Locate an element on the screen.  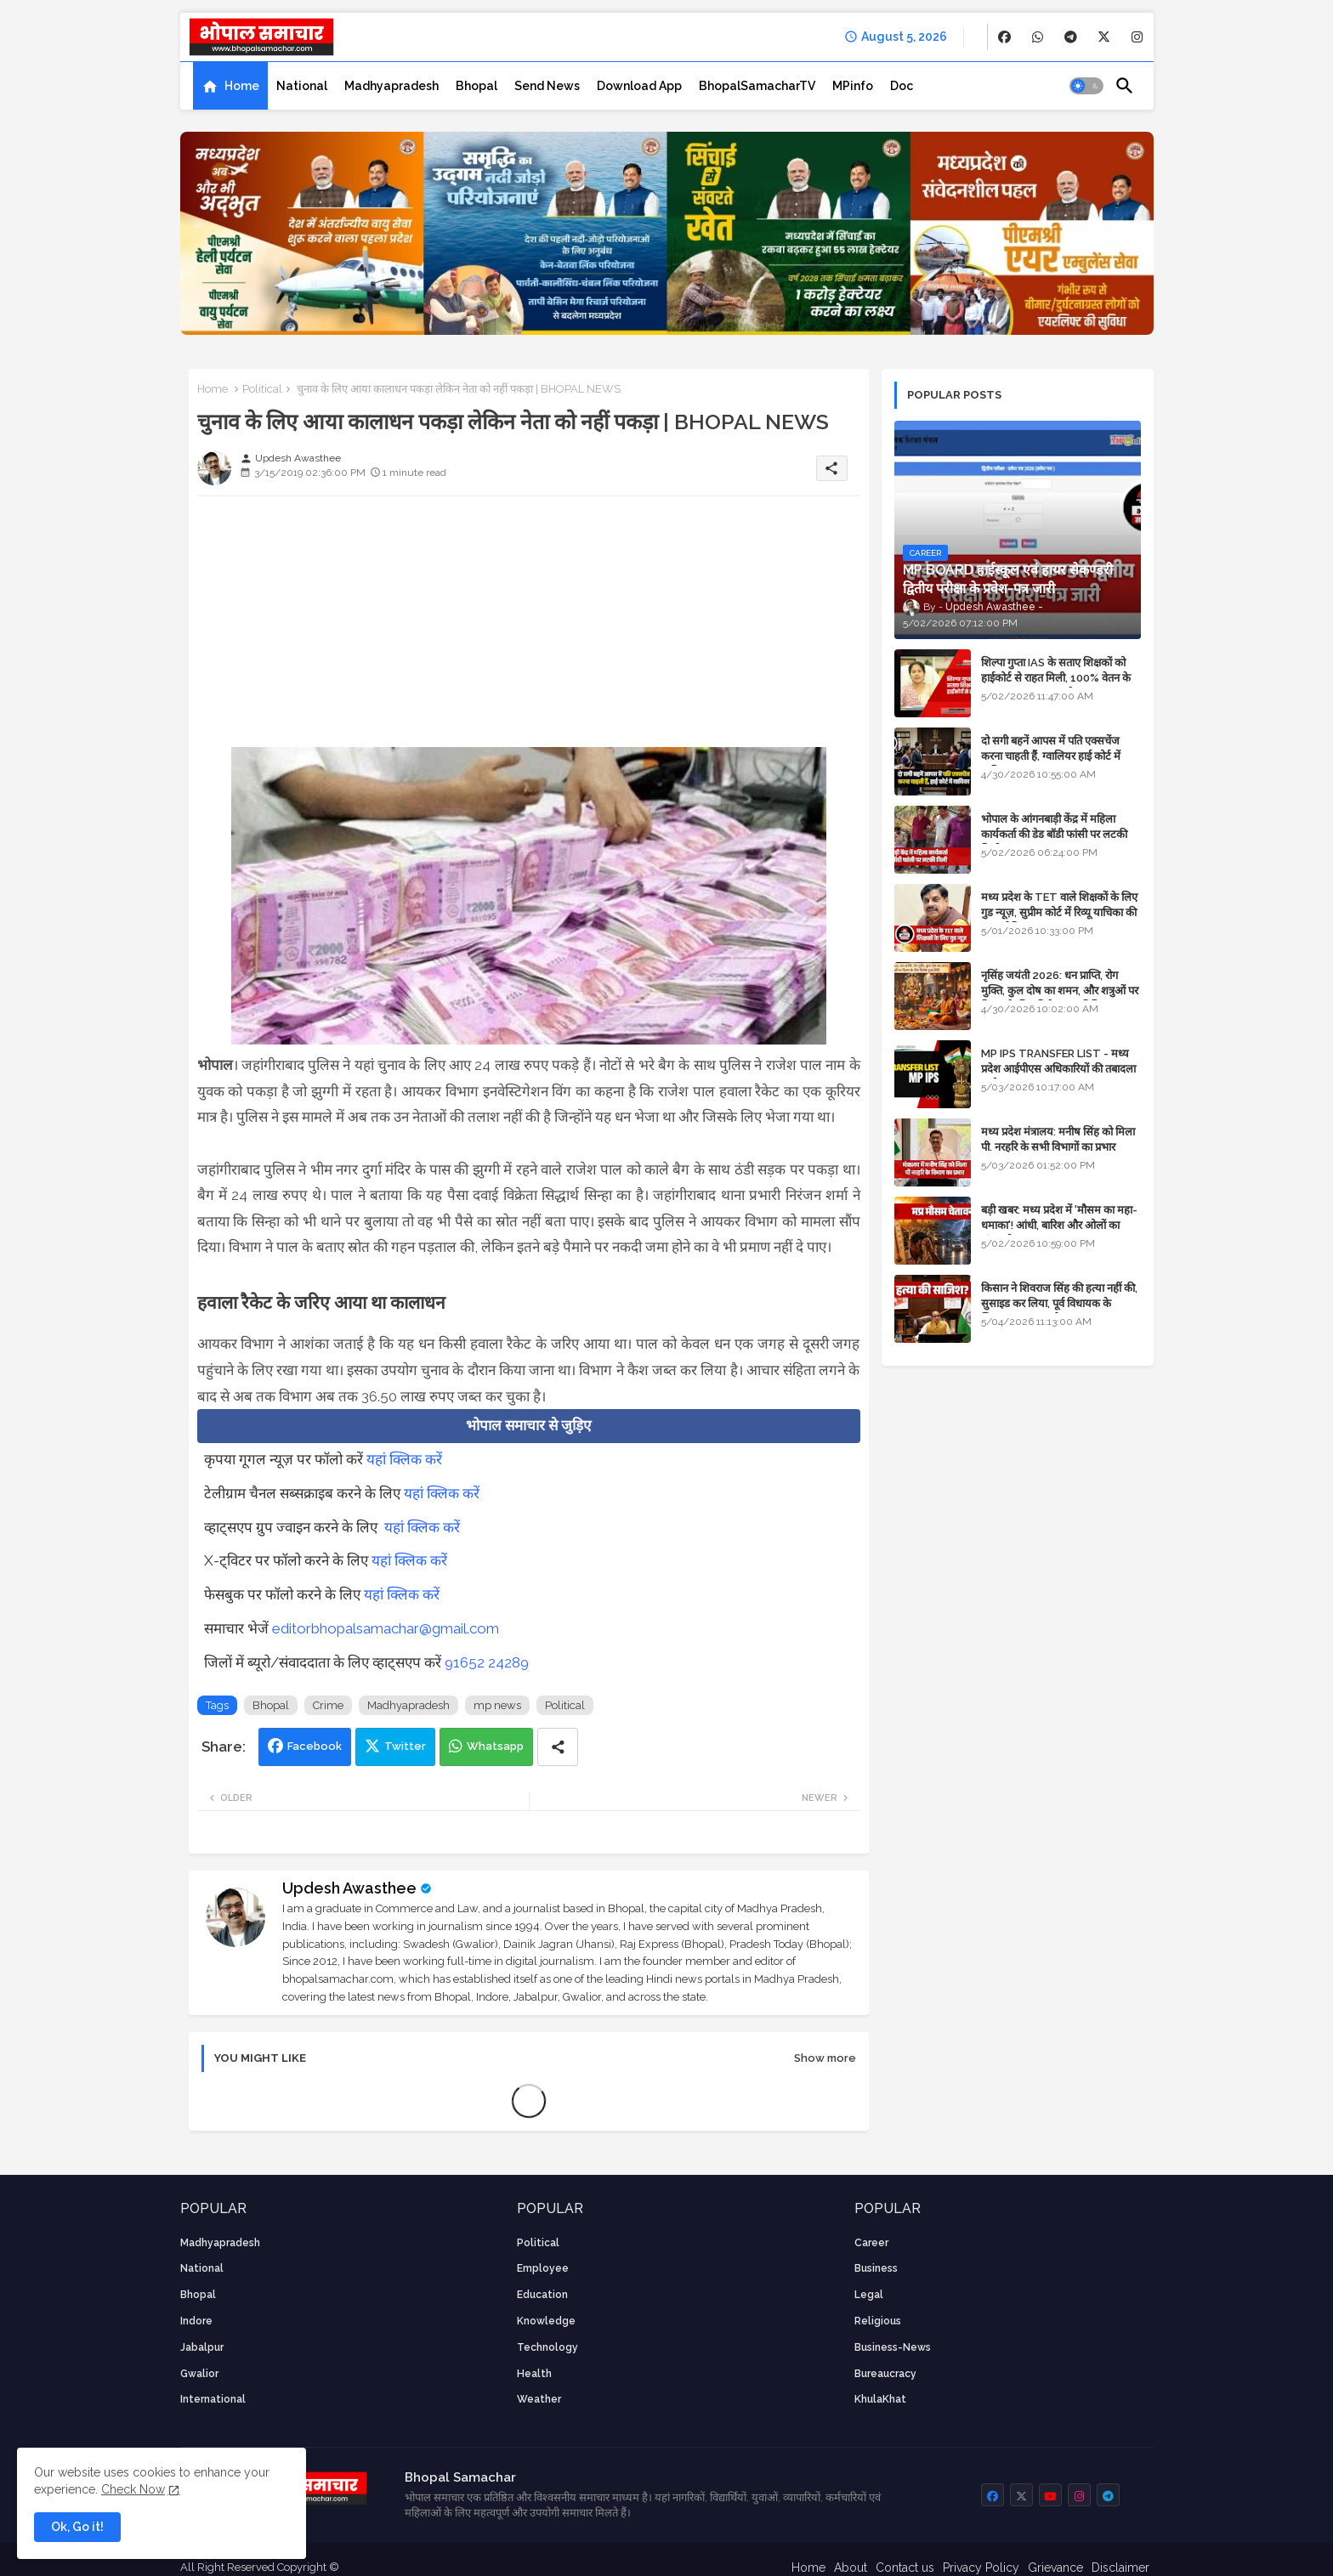
career is located at coordinates (871, 2243).